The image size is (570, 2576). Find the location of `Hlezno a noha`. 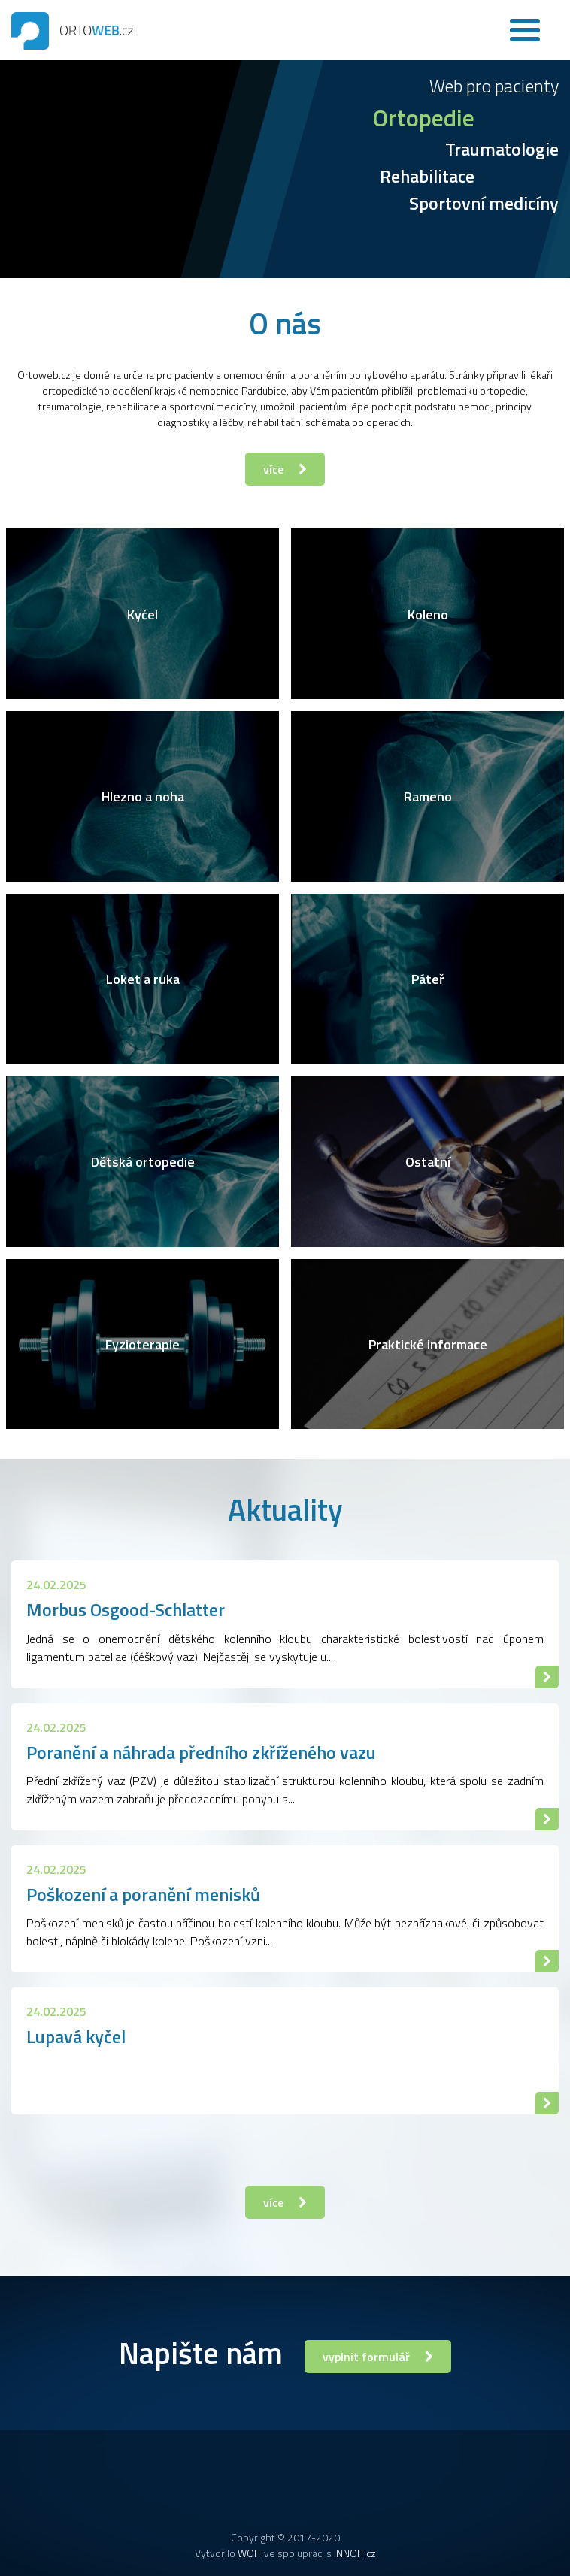

Hlezno a noha is located at coordinates (143, 796).